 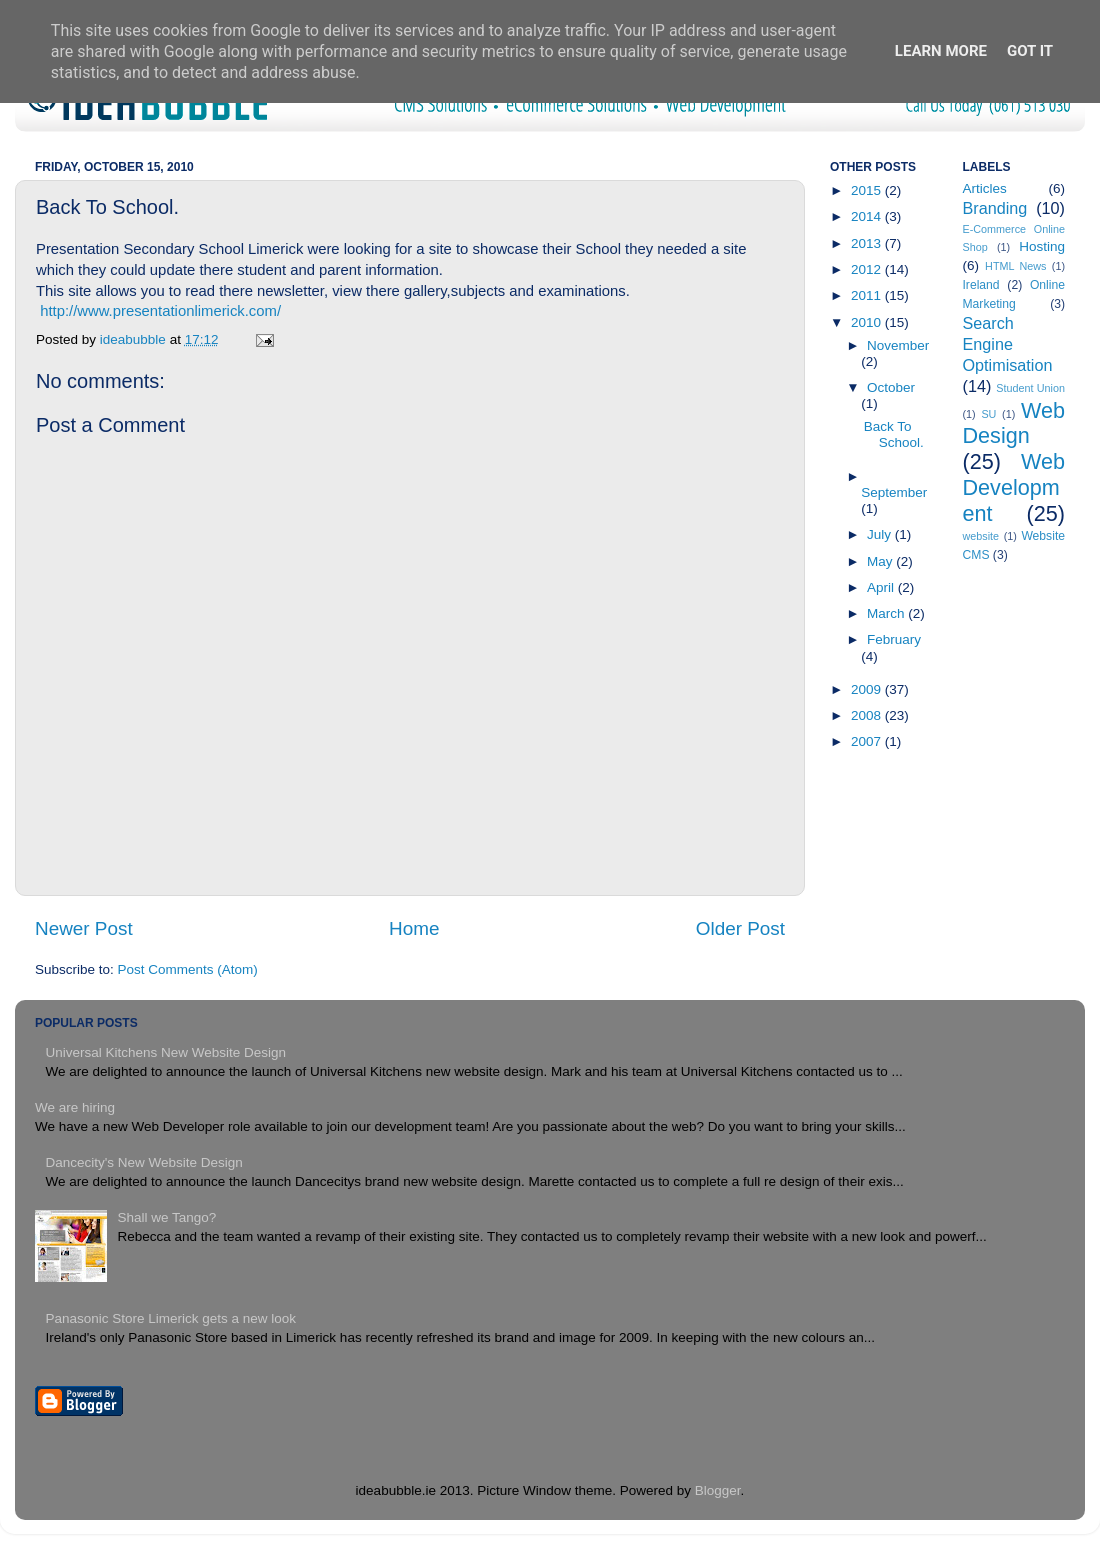 What do you see at coordinates (166, 1217) in the screenshot?
I see `Shall we Tango?` at bounding box center [166, 1217].